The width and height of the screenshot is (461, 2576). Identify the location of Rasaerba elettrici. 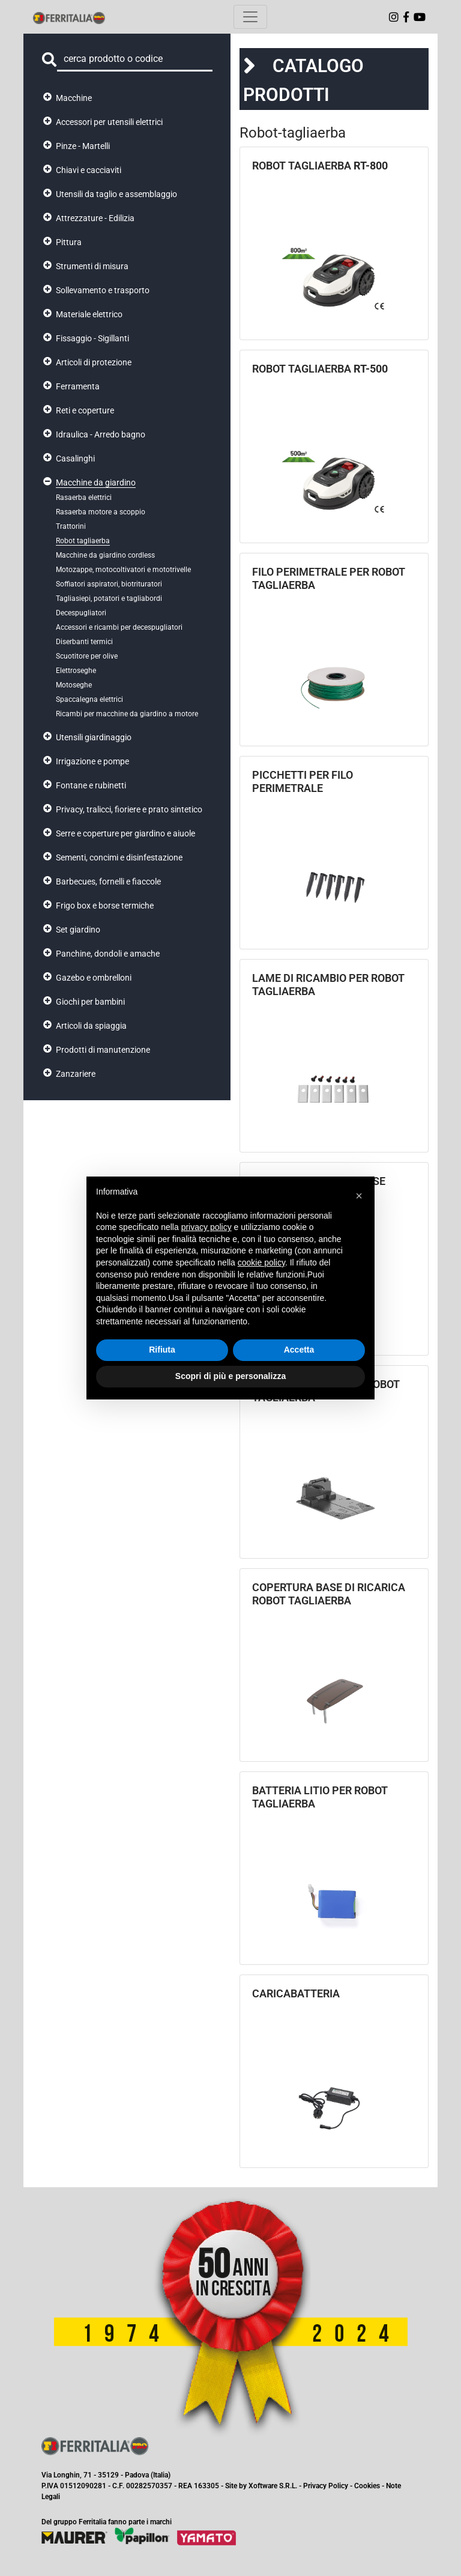
(84, 497).